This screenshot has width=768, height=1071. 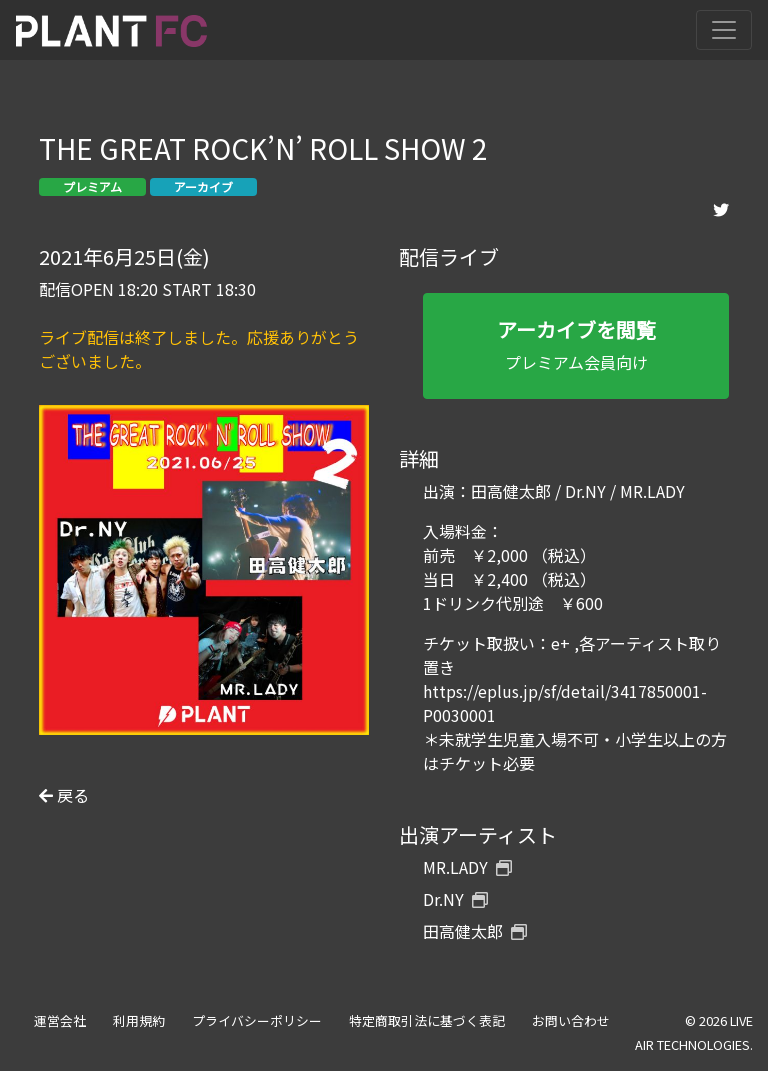 What do you see at coordinates (475, 931) in the screenshot?
I see `田高健太郎` at bounding box center [475, 931].